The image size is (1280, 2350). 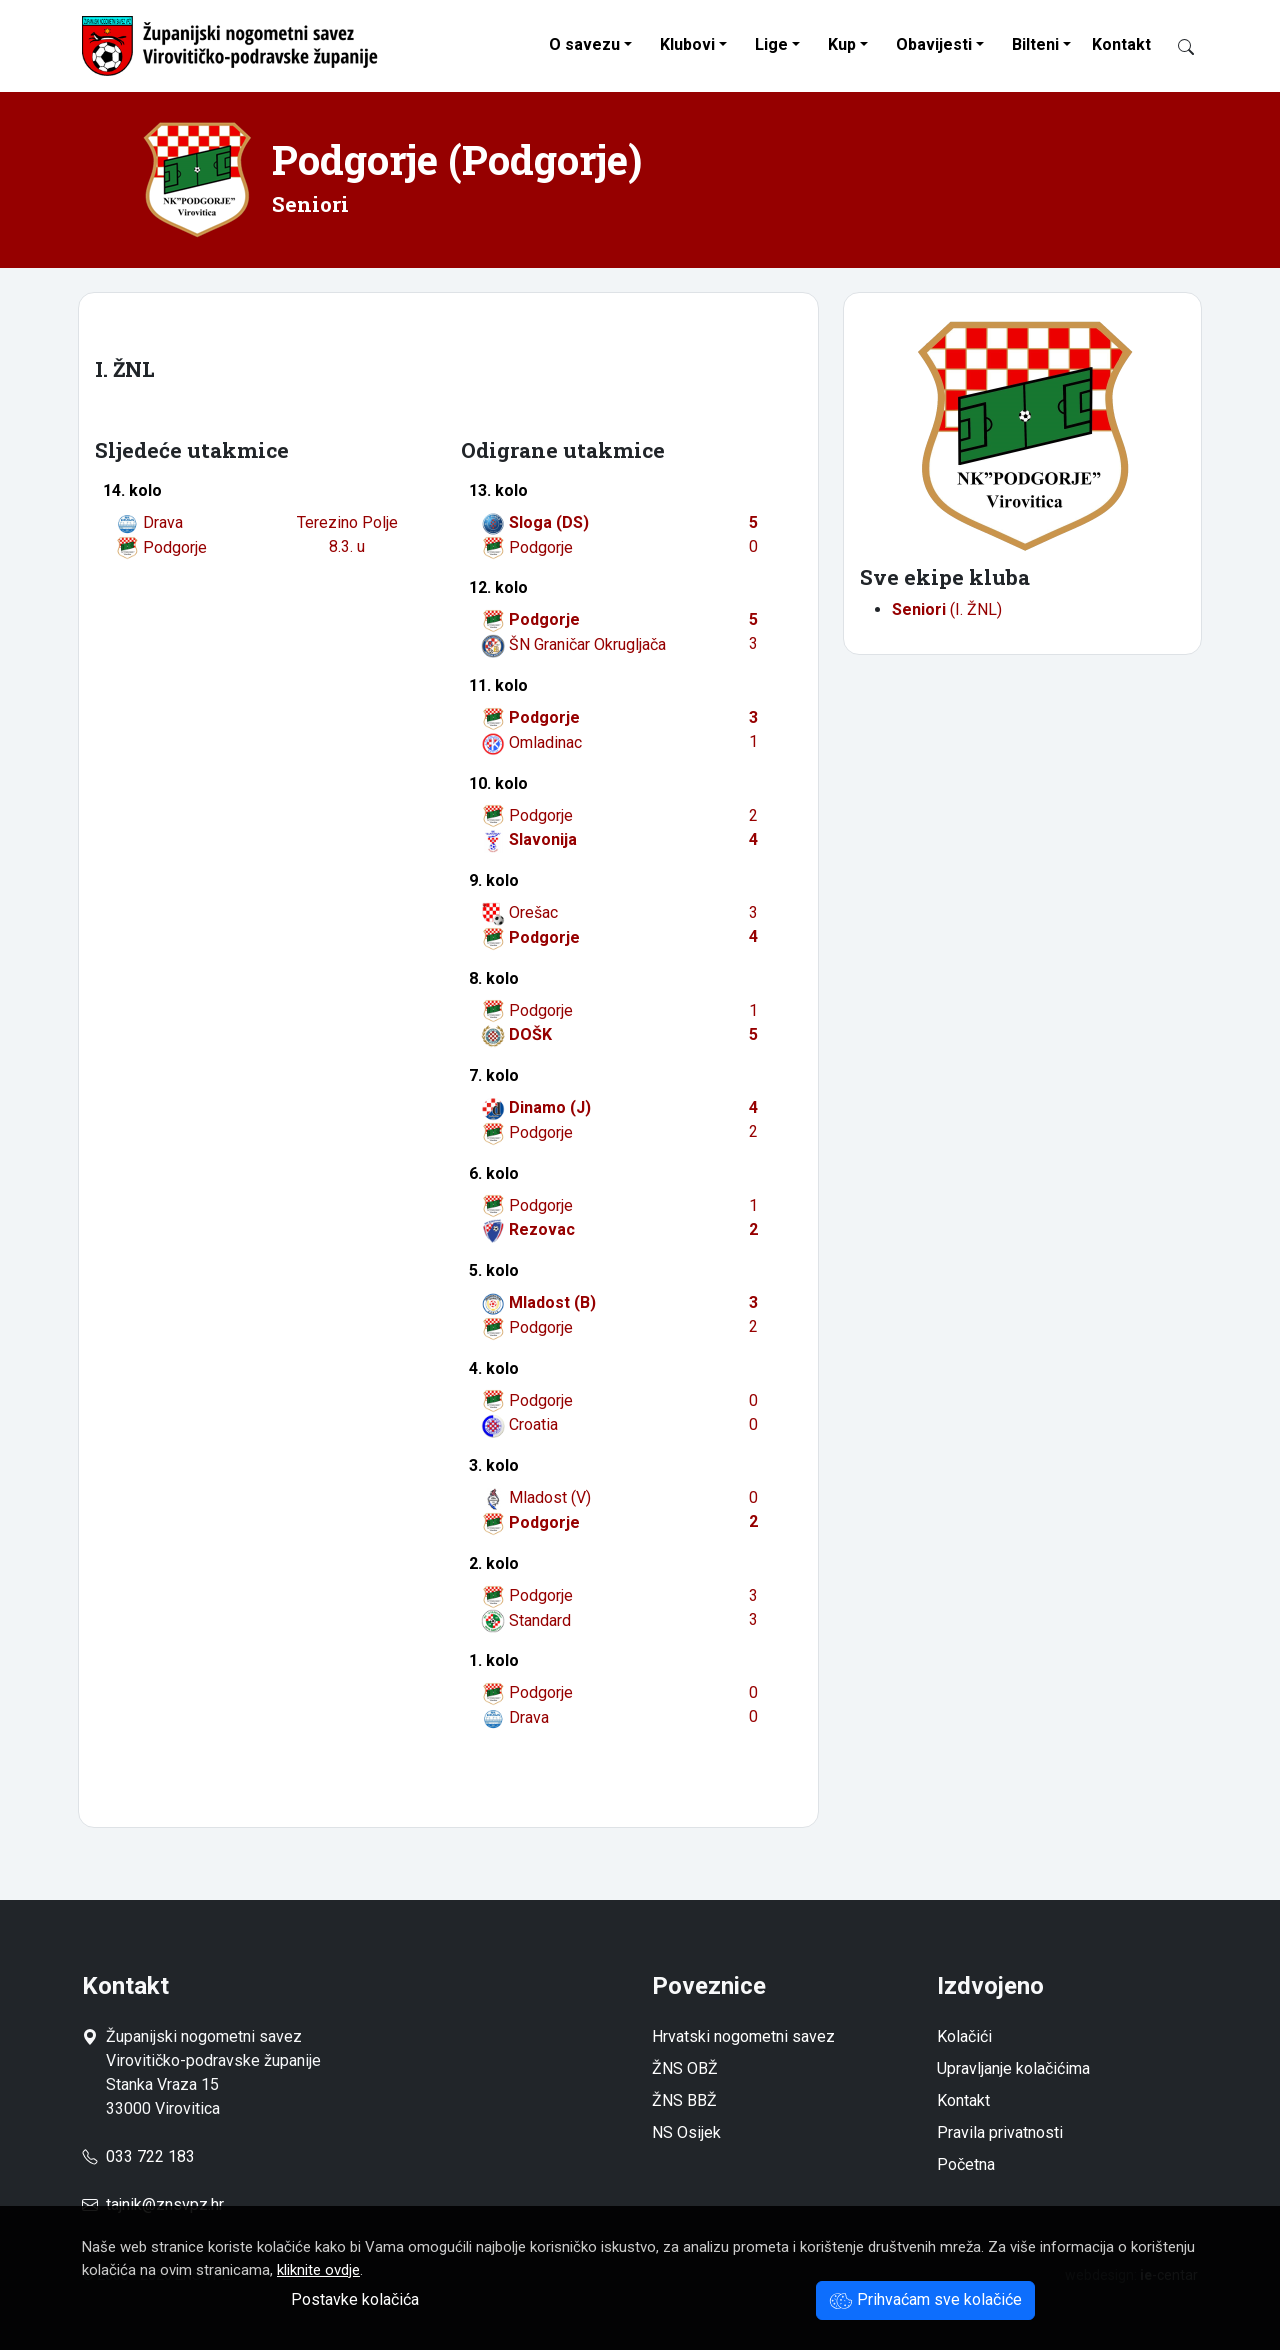 I want to click on O savezu, so click(x=584, y=44).